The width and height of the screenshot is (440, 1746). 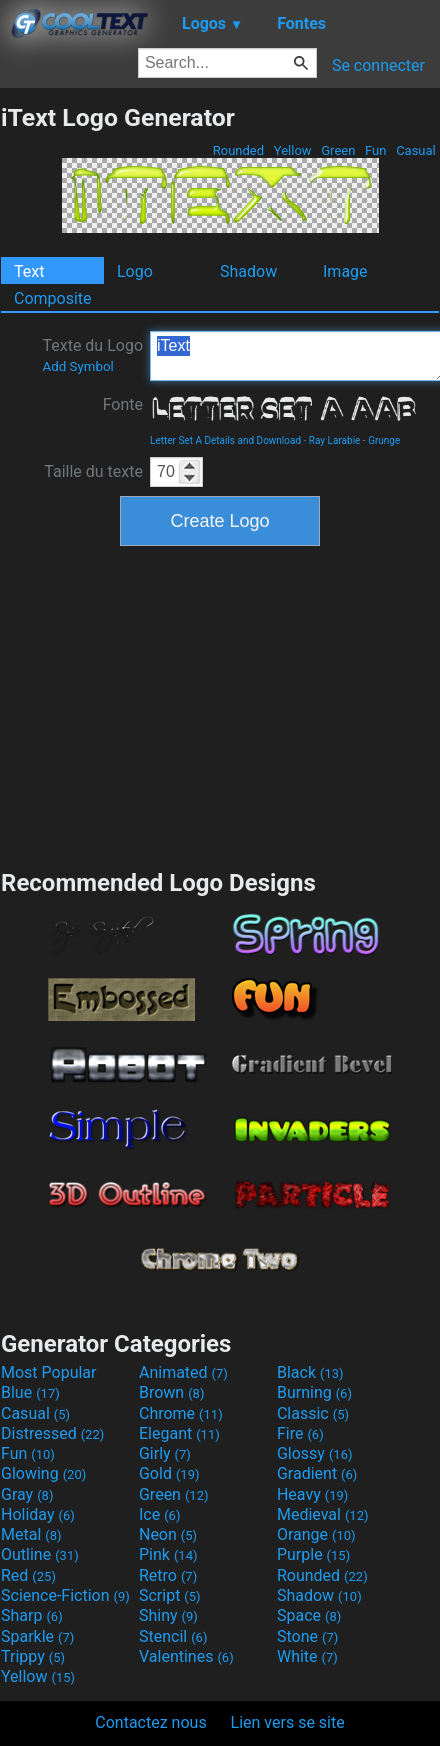 I want to click on Elegant, so click(x=179, y=1433).